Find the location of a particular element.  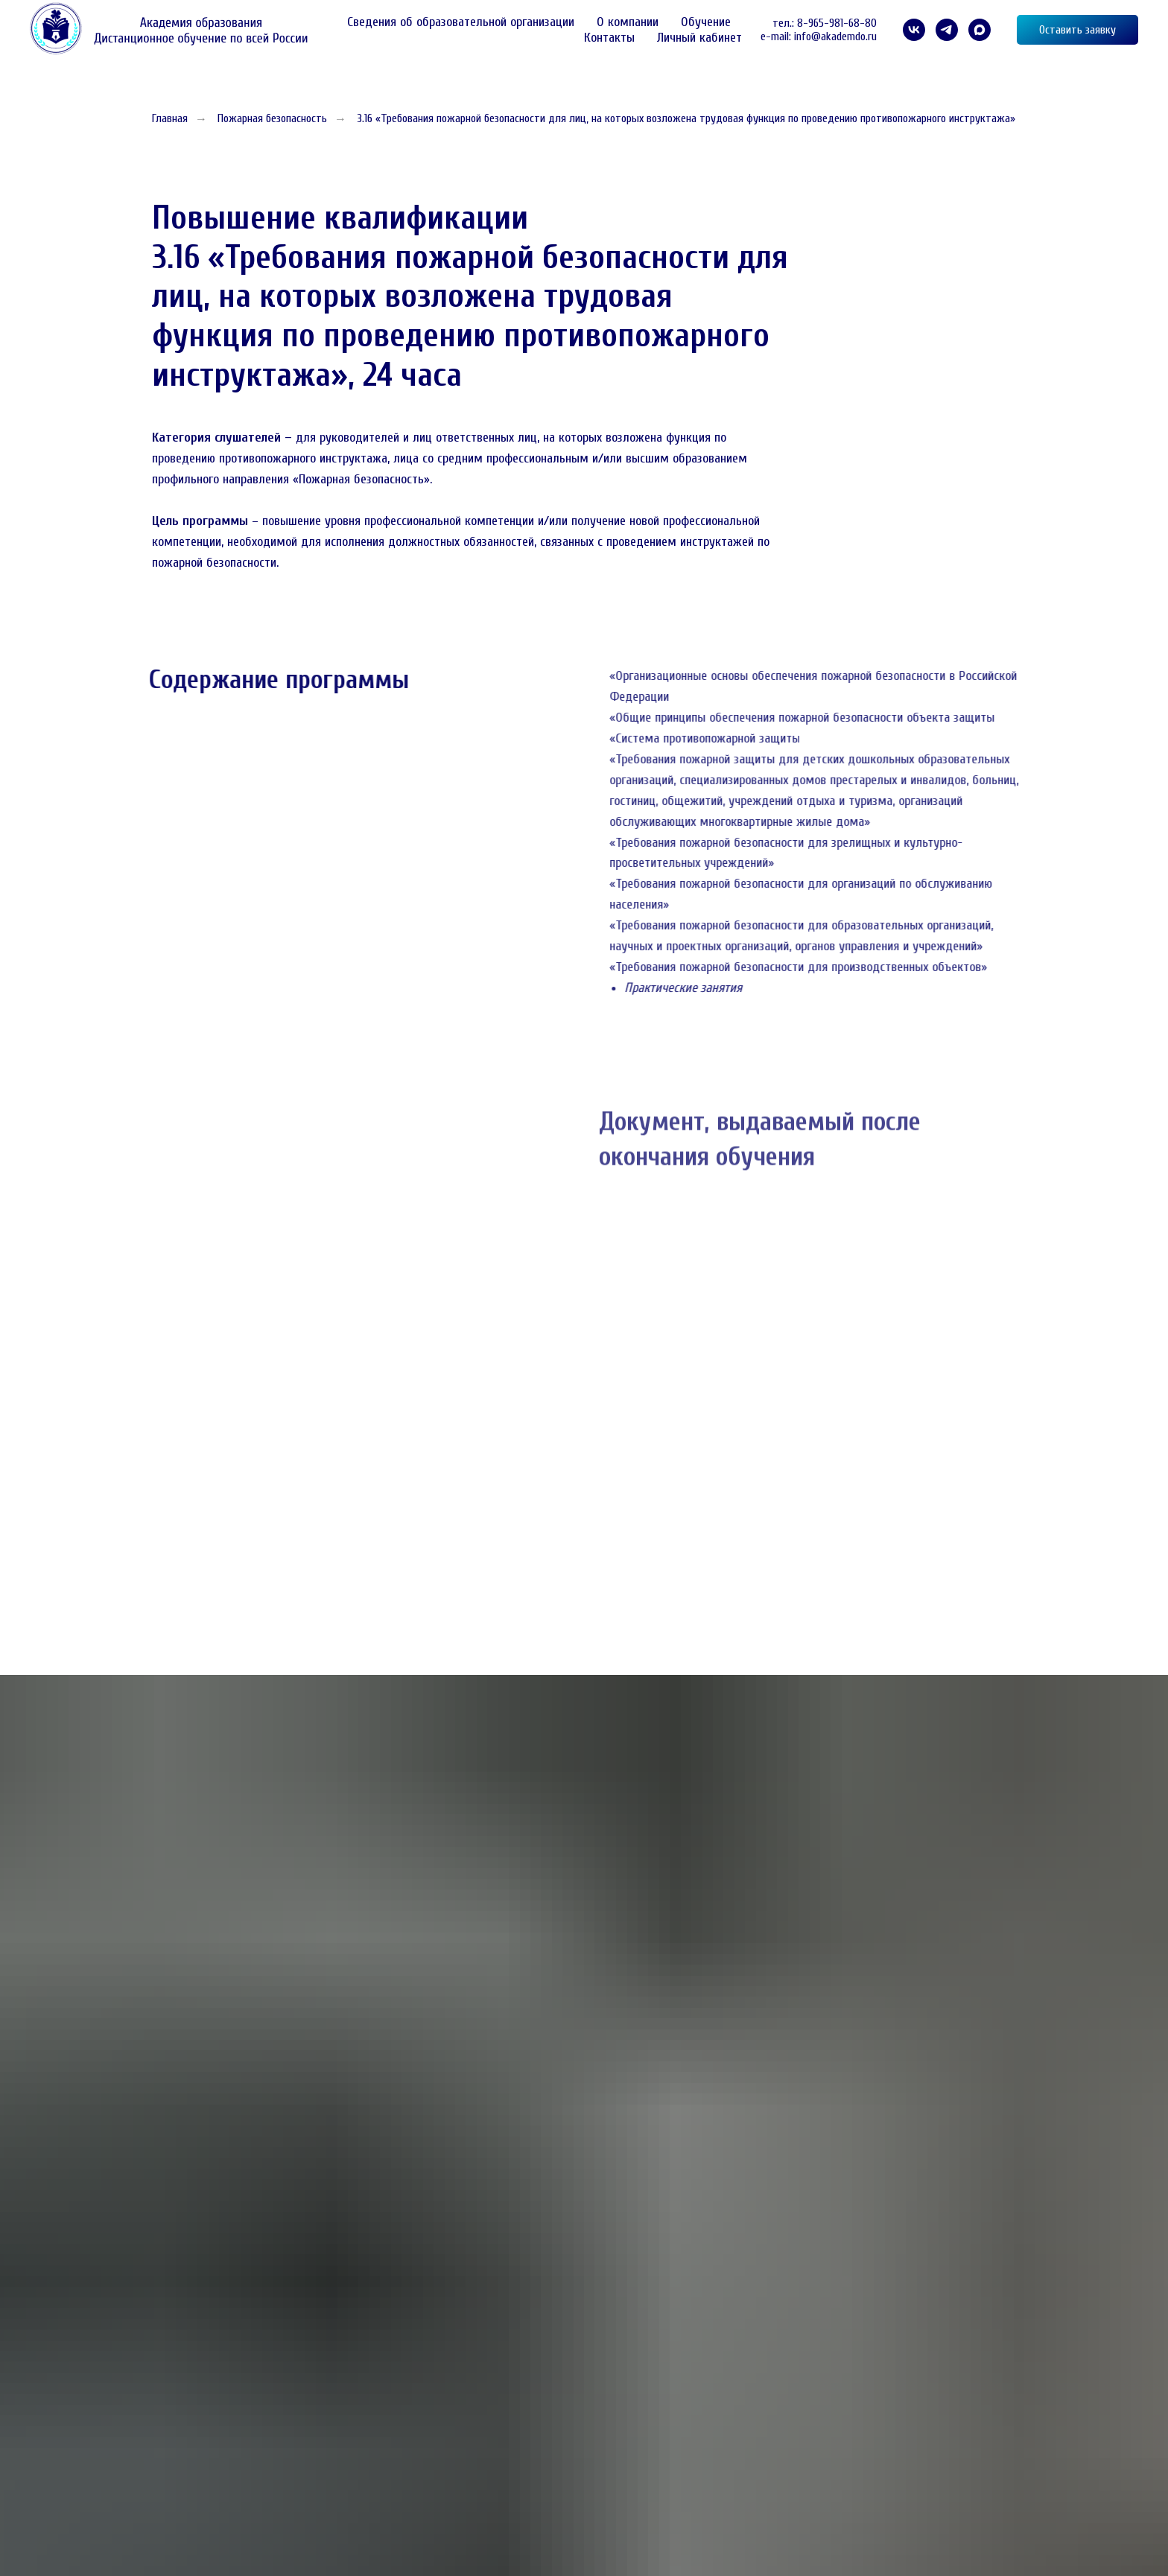

8-965-981-68-80 is located at coordinates (837, 23).